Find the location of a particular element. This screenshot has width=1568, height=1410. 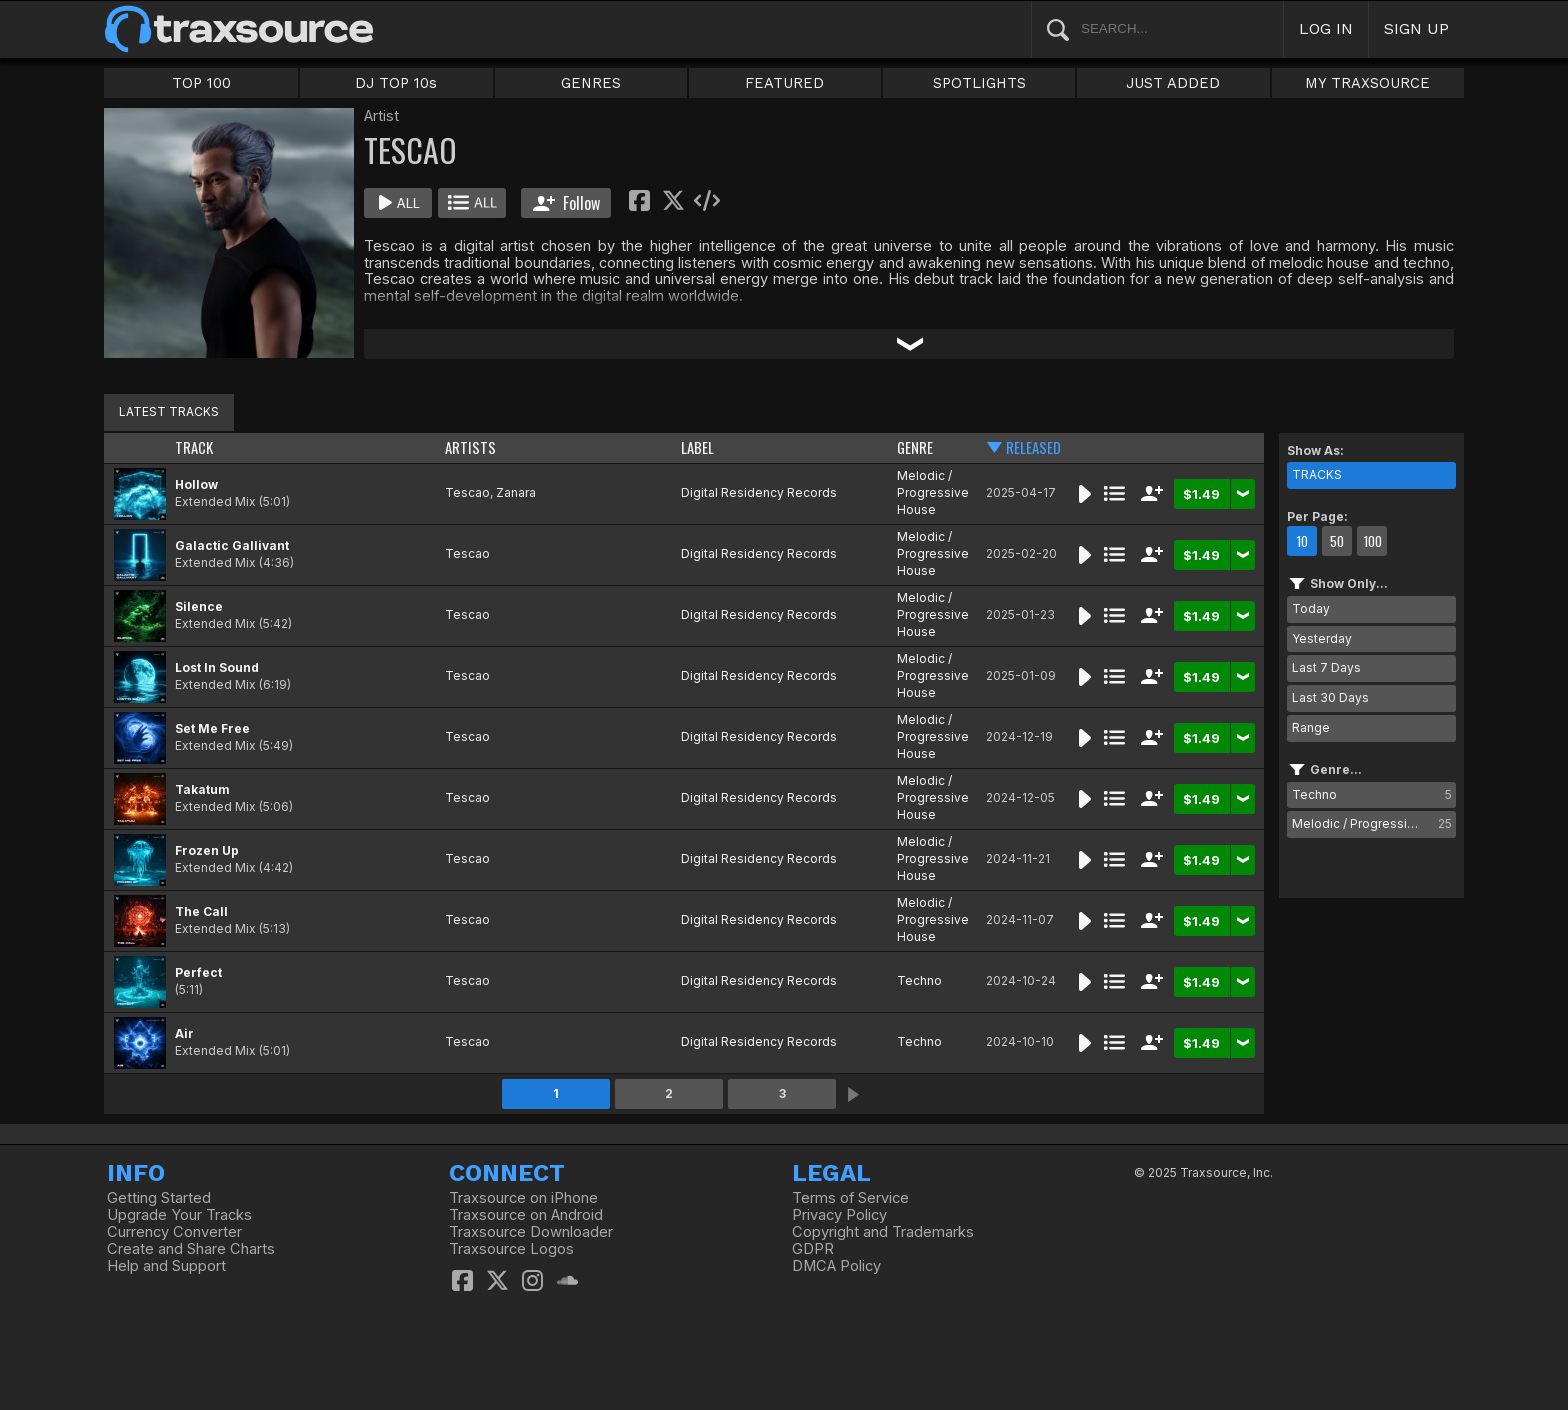

Terms of Service is located at coordinates (850, 1198).